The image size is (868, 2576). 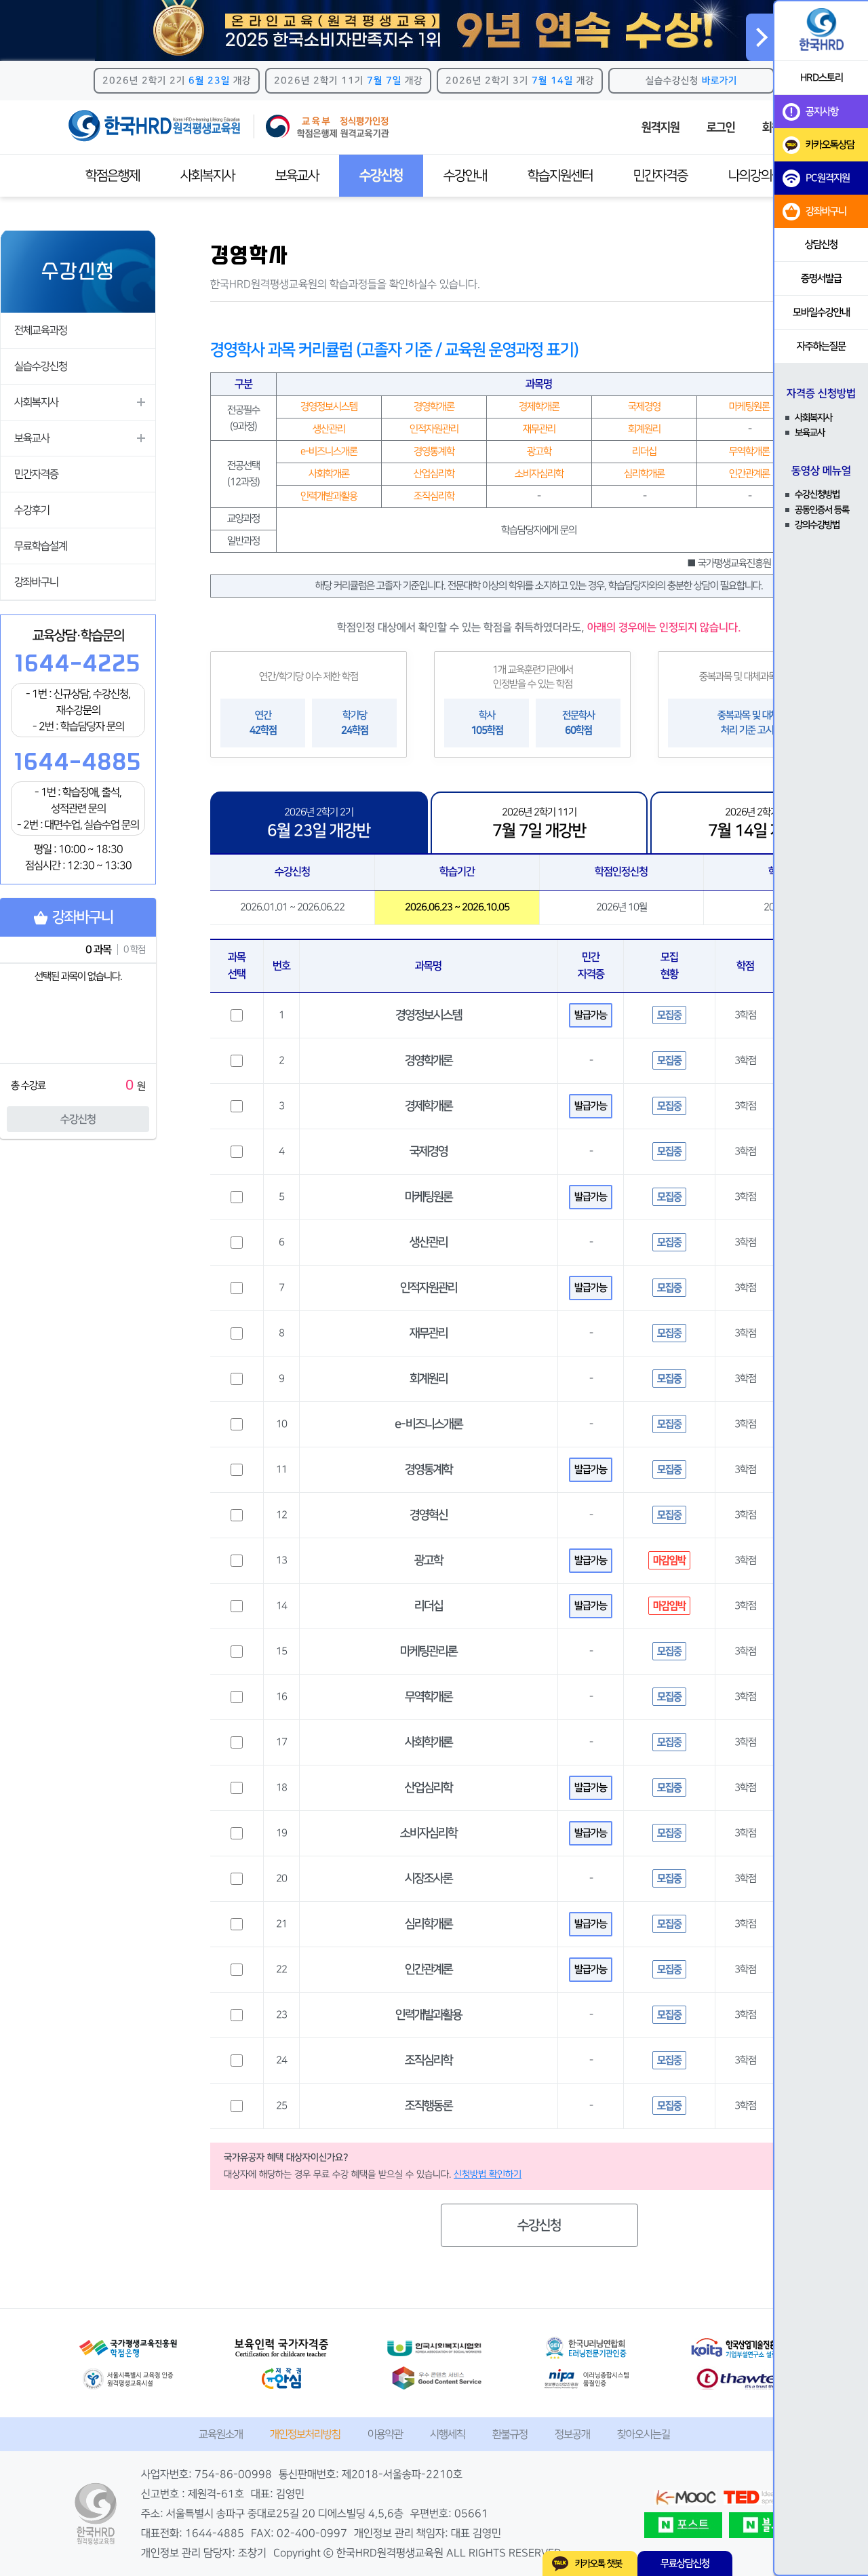 What do you see at coordinates (721, 127) in the screenshot?
I see `로그인` at bounding box center [721, 127].